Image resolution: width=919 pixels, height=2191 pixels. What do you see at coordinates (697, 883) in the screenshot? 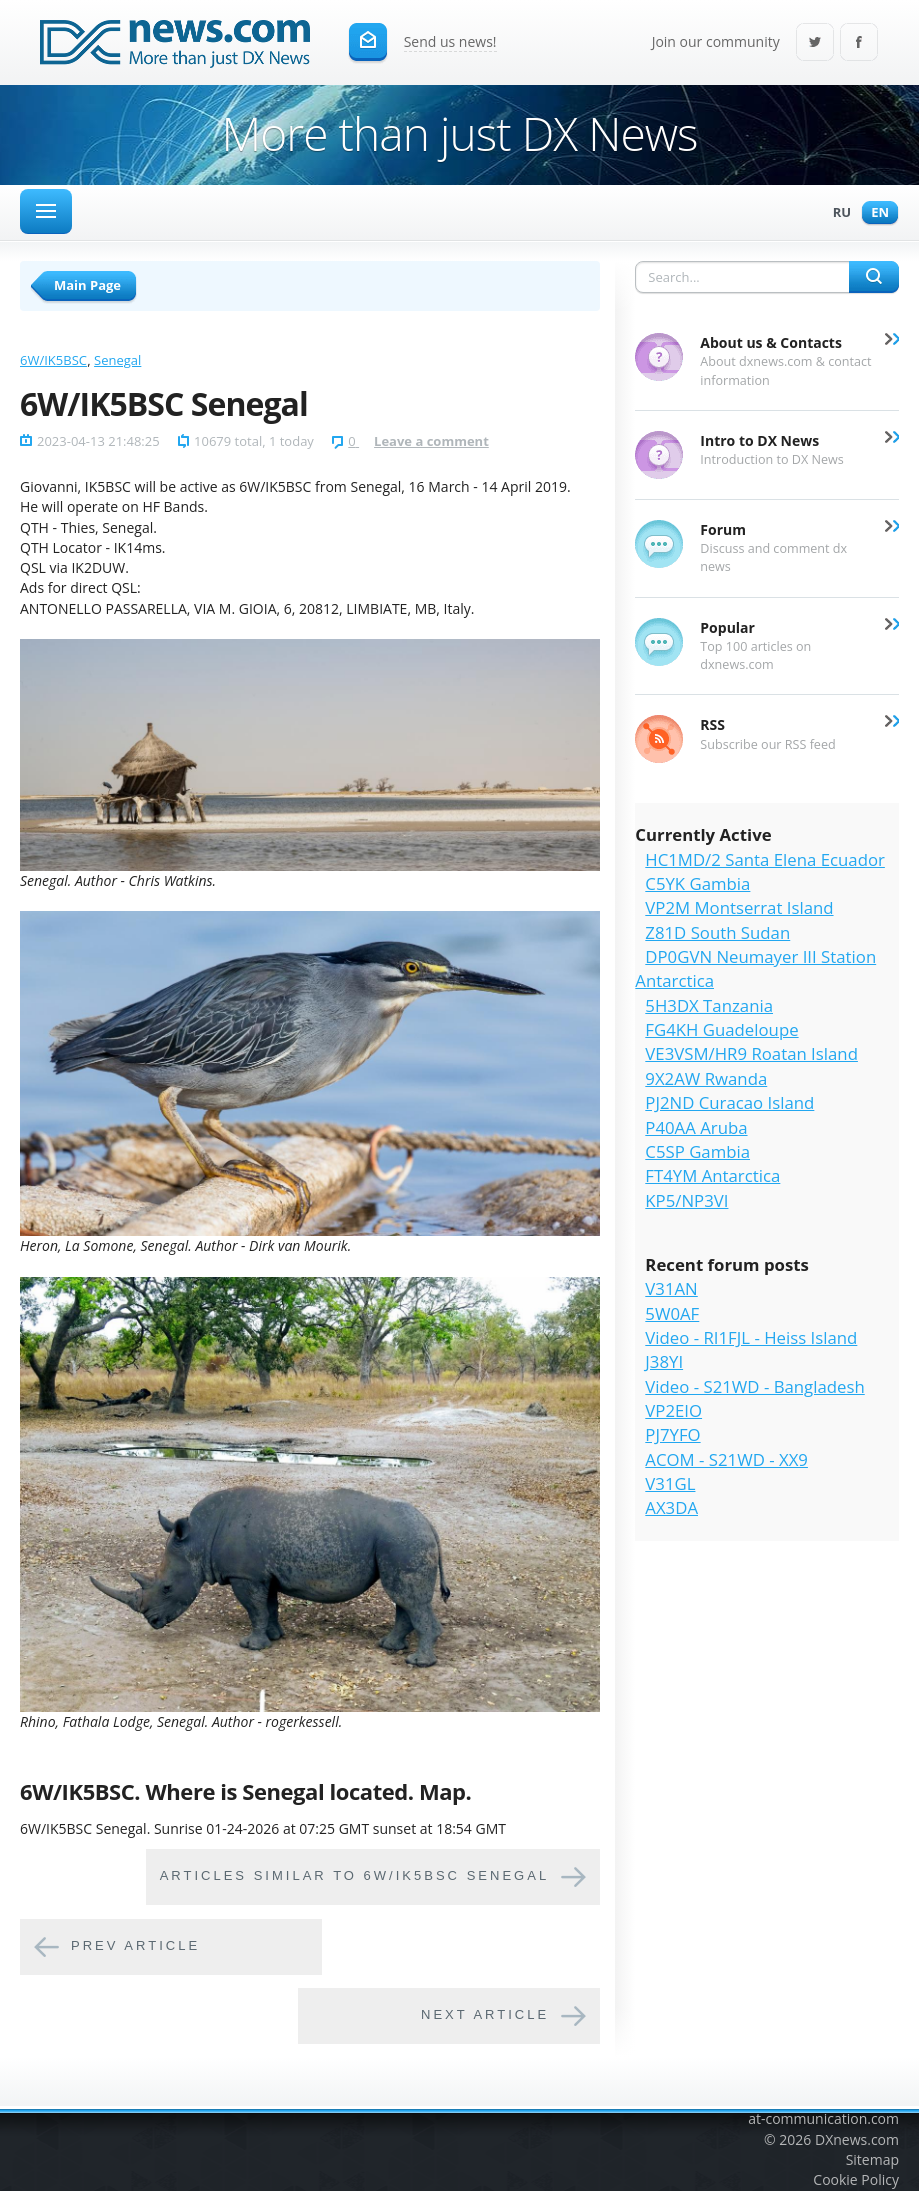
I see `C5YK Gambia` at bounding box center [697, 883].